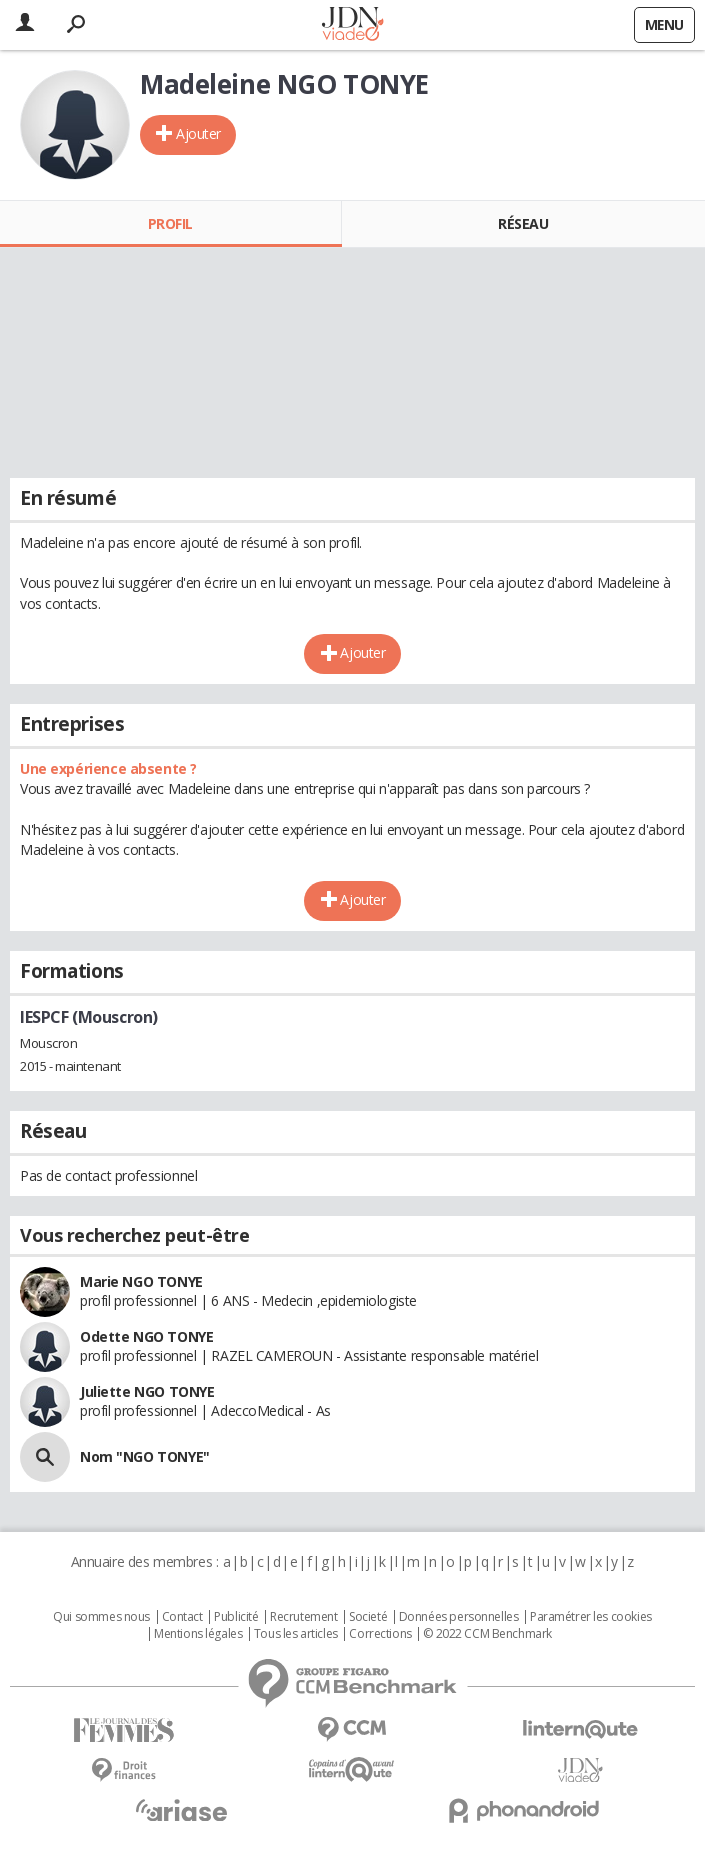 The image size is (705, 1853). What do you see at coordinates (591, 1617) in the screenshot?
I see `Paramétrer les cookies` at bounding box center [591, 1617].